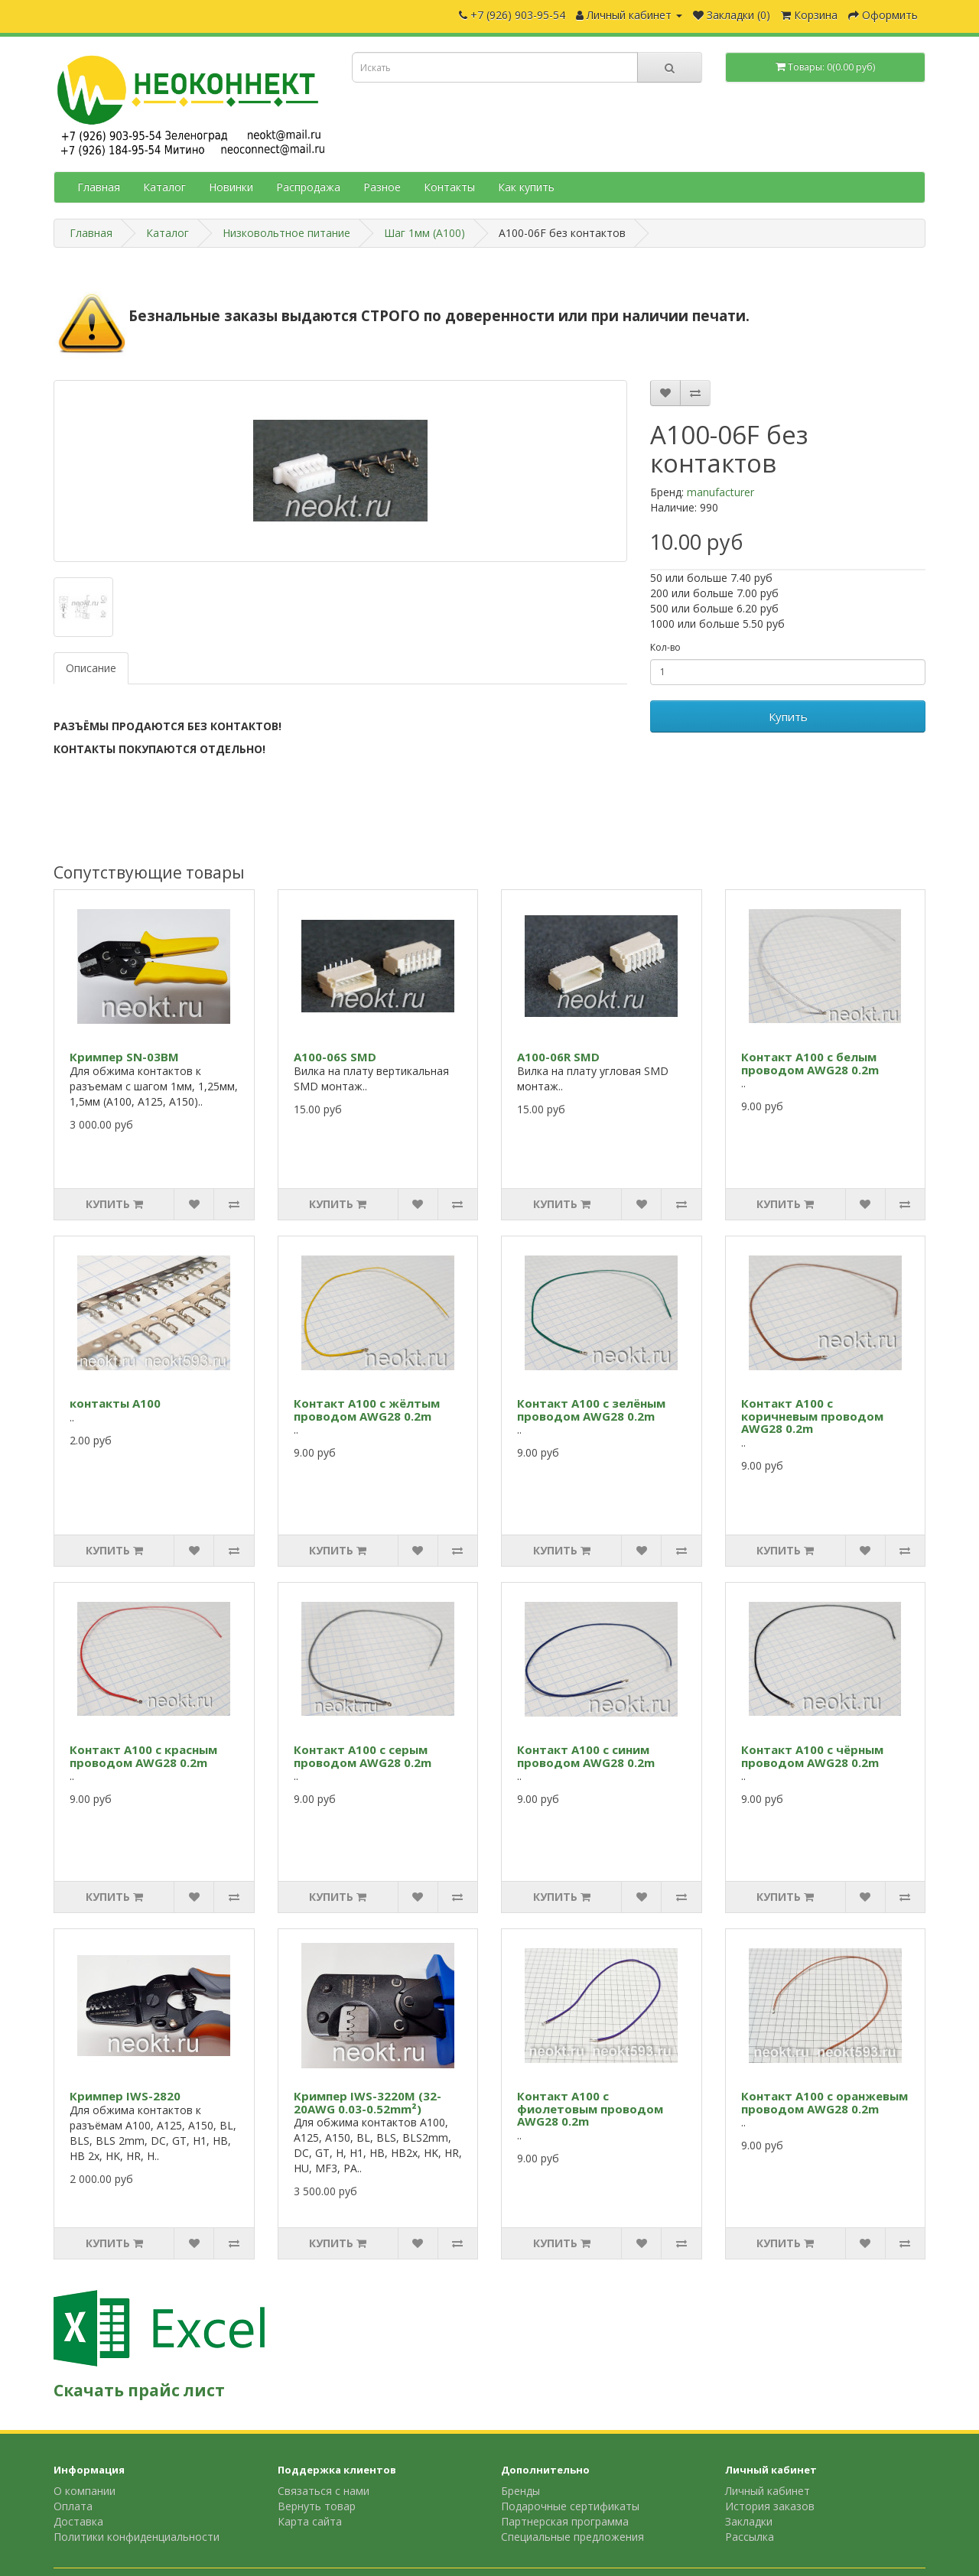  What do you see at coordinates (558, 1056) in the screenshot?
I see `A100-06R SMD` at bounding box center [558, 1056].